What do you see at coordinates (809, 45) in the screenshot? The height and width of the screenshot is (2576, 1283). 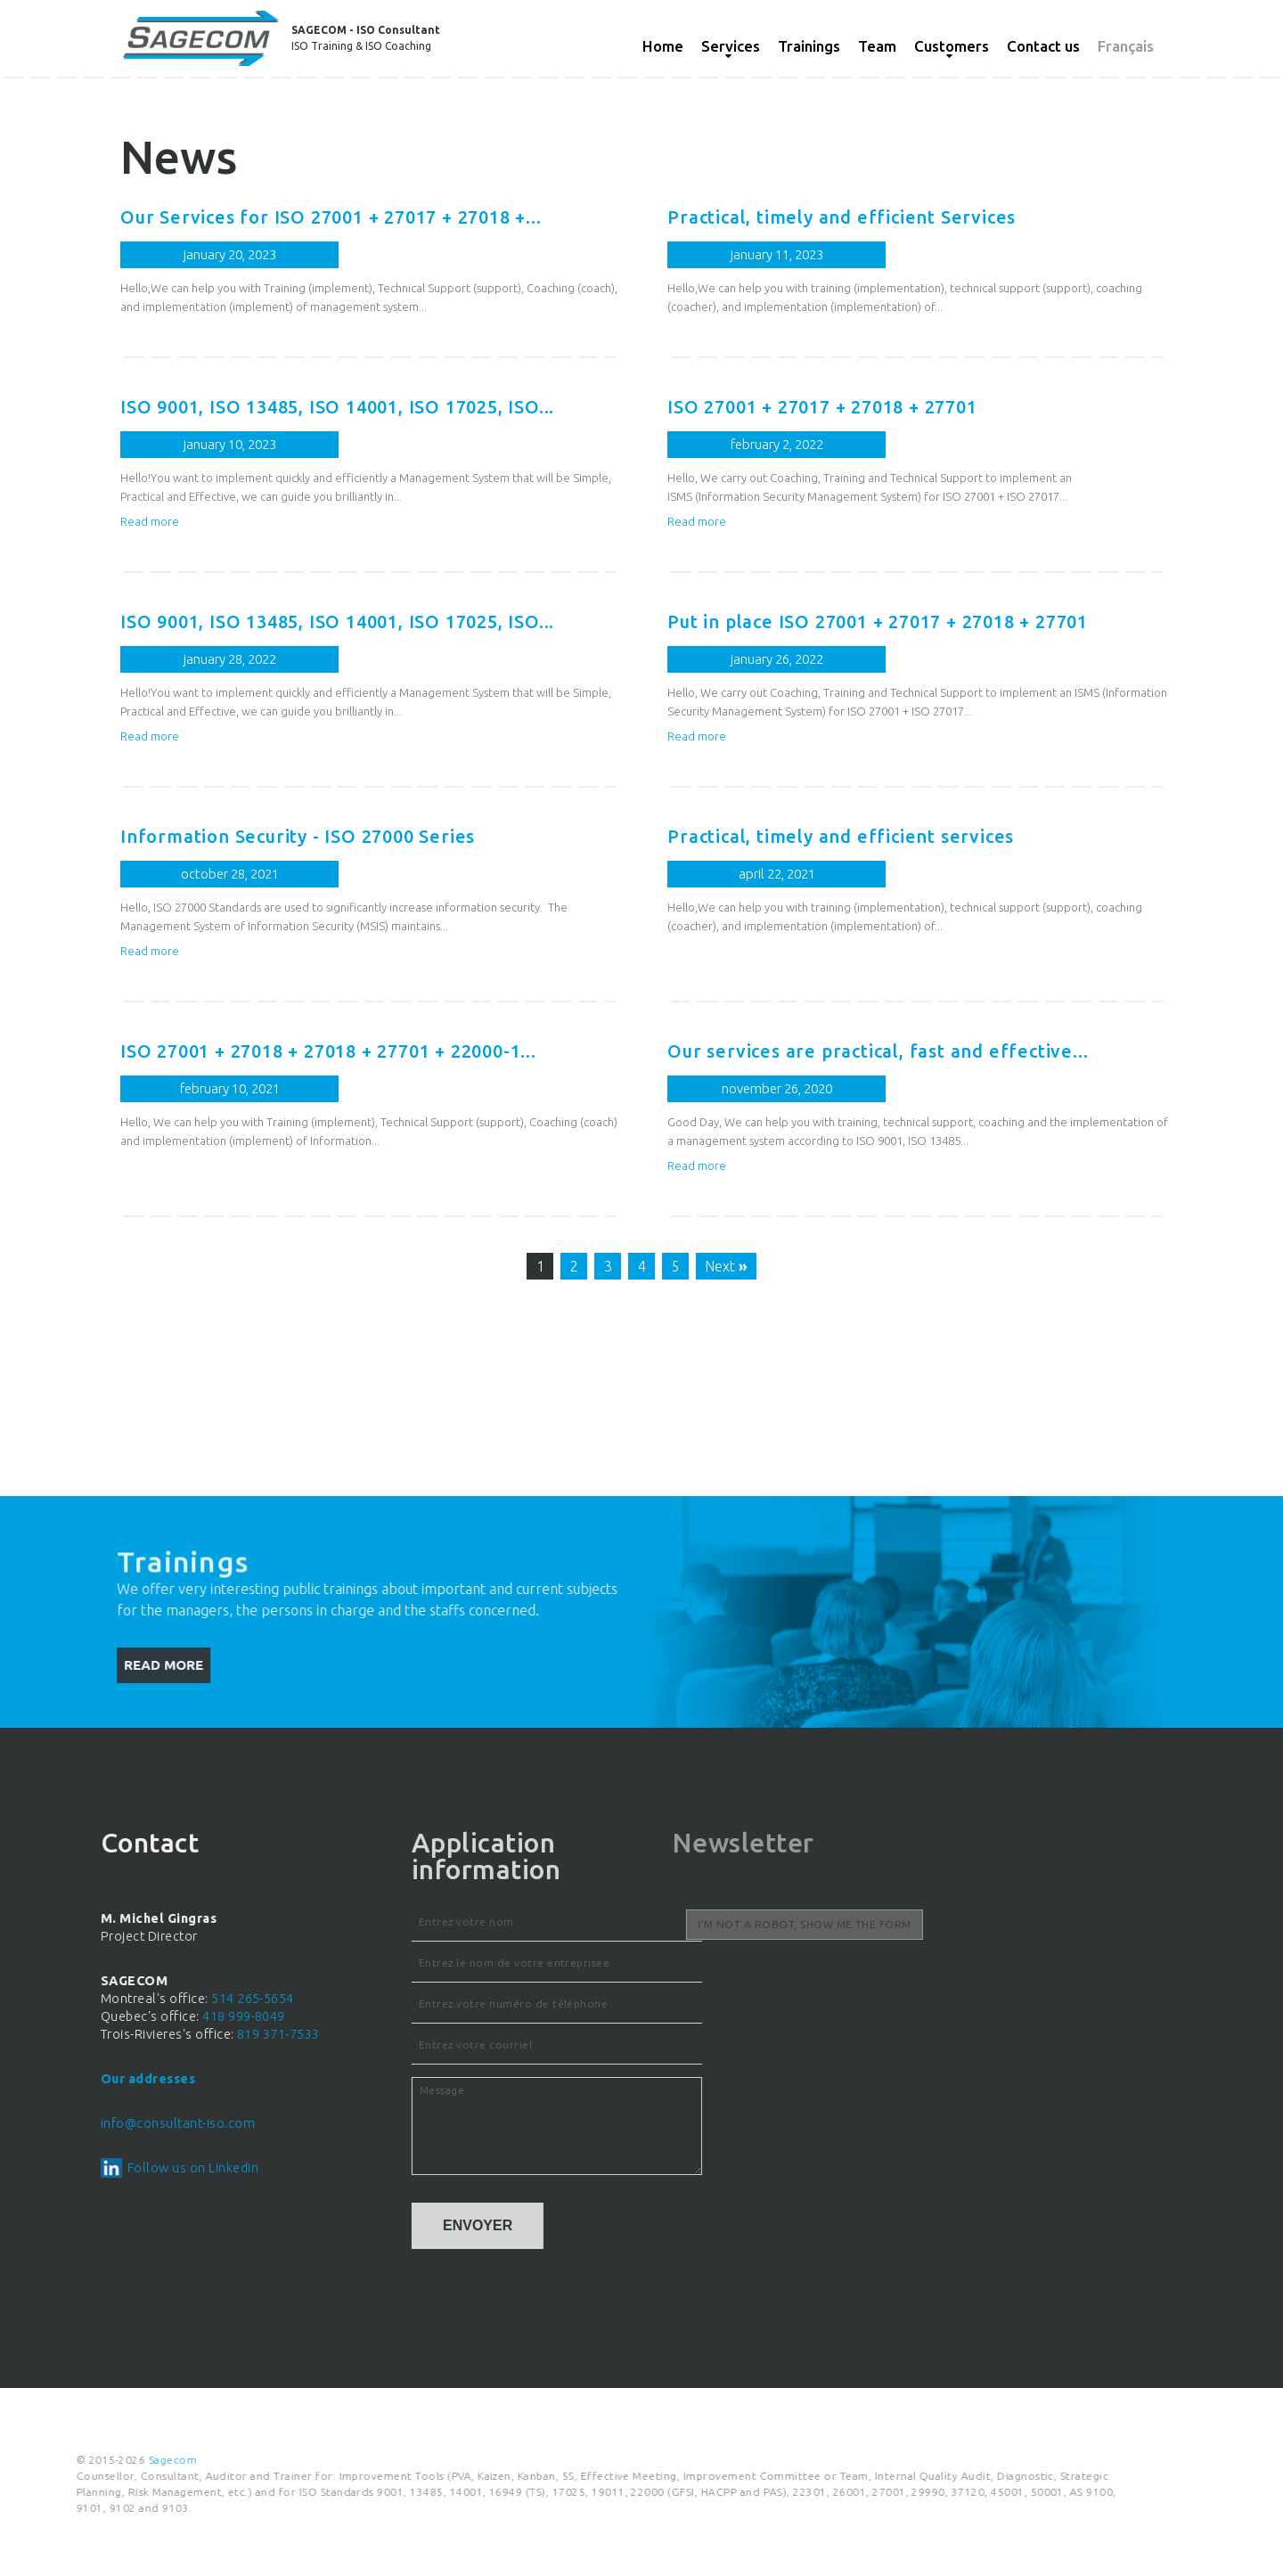 I see `Trainings` at bounding box center [809, 45].